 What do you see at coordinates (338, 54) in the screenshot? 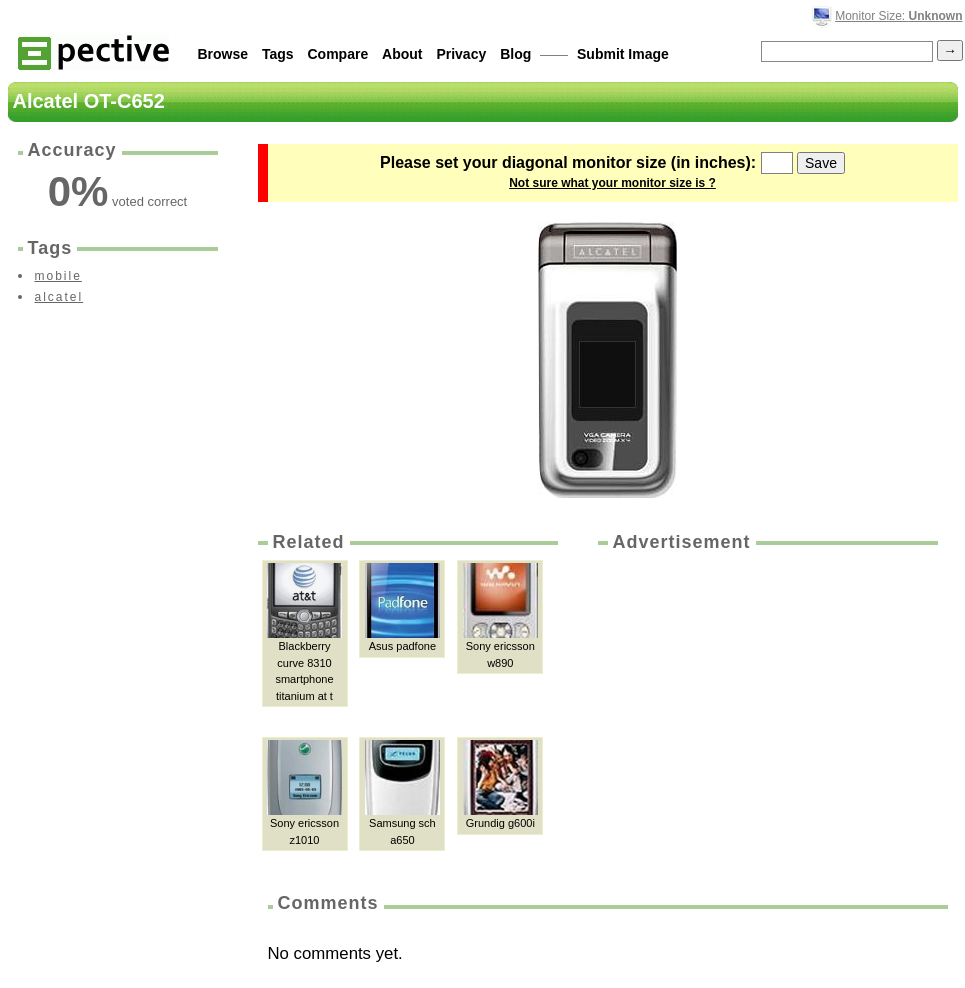
I see `Compare` at bounding box center [338, 54].